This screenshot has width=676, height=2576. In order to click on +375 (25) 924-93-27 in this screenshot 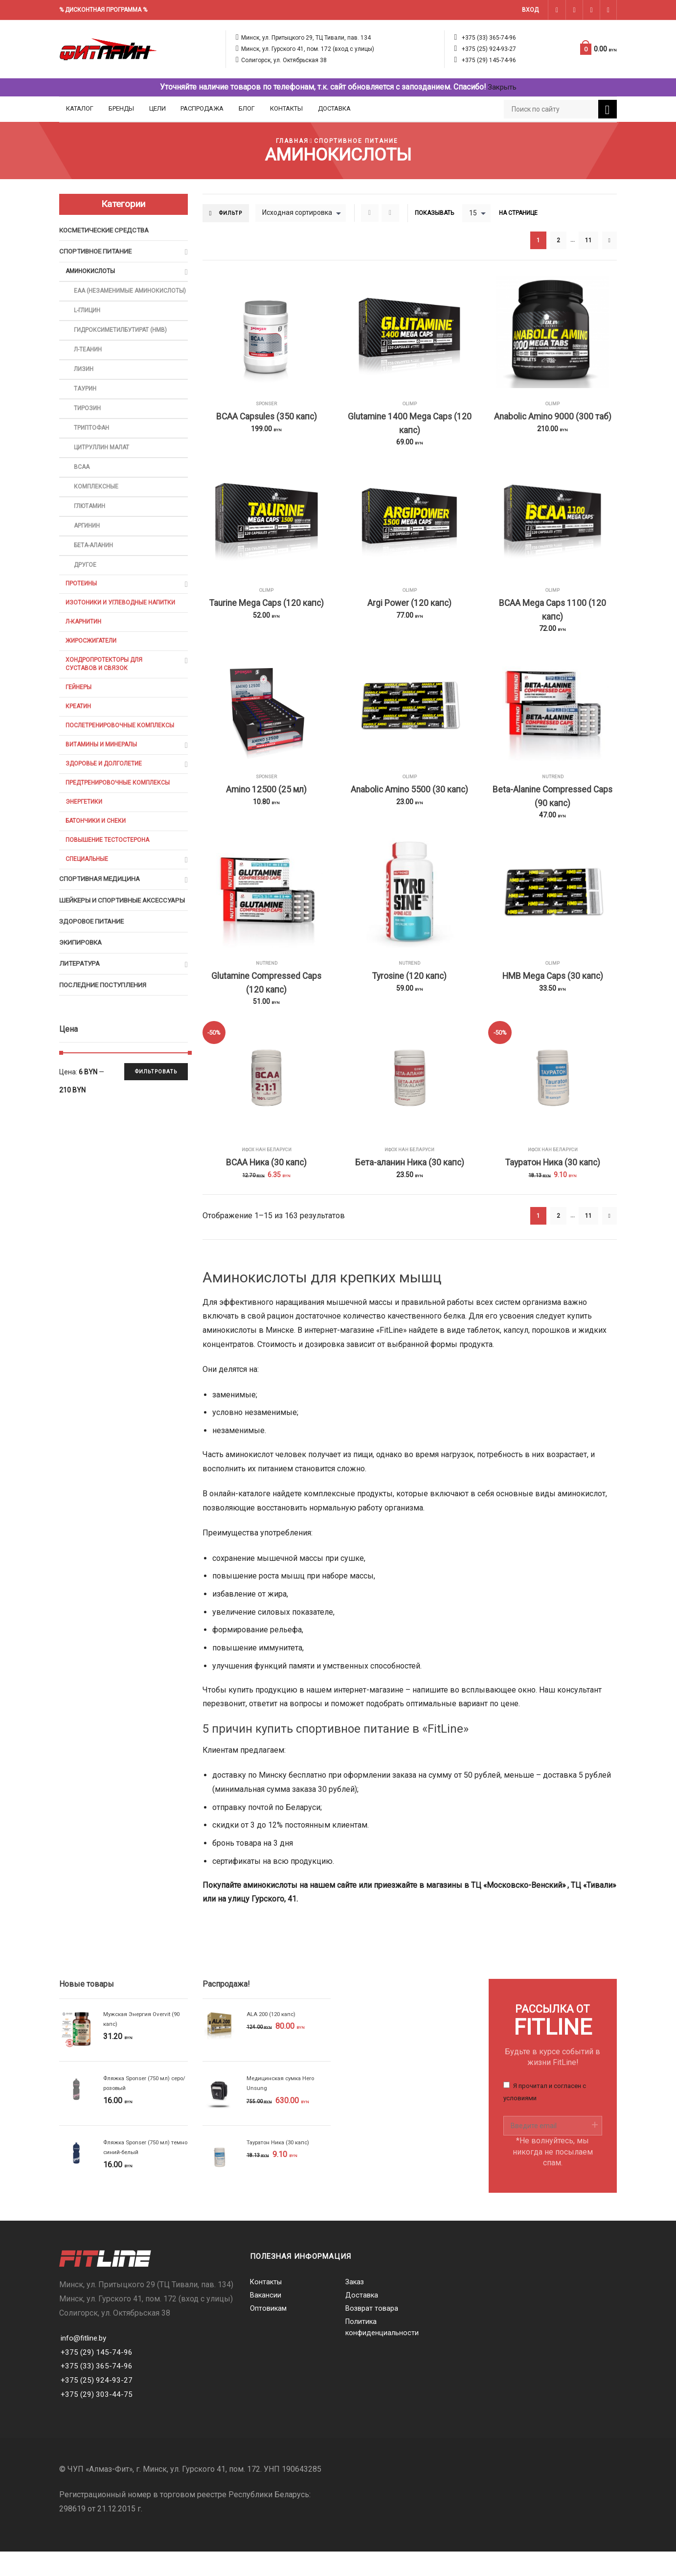, I will do `click(489, 49)`.